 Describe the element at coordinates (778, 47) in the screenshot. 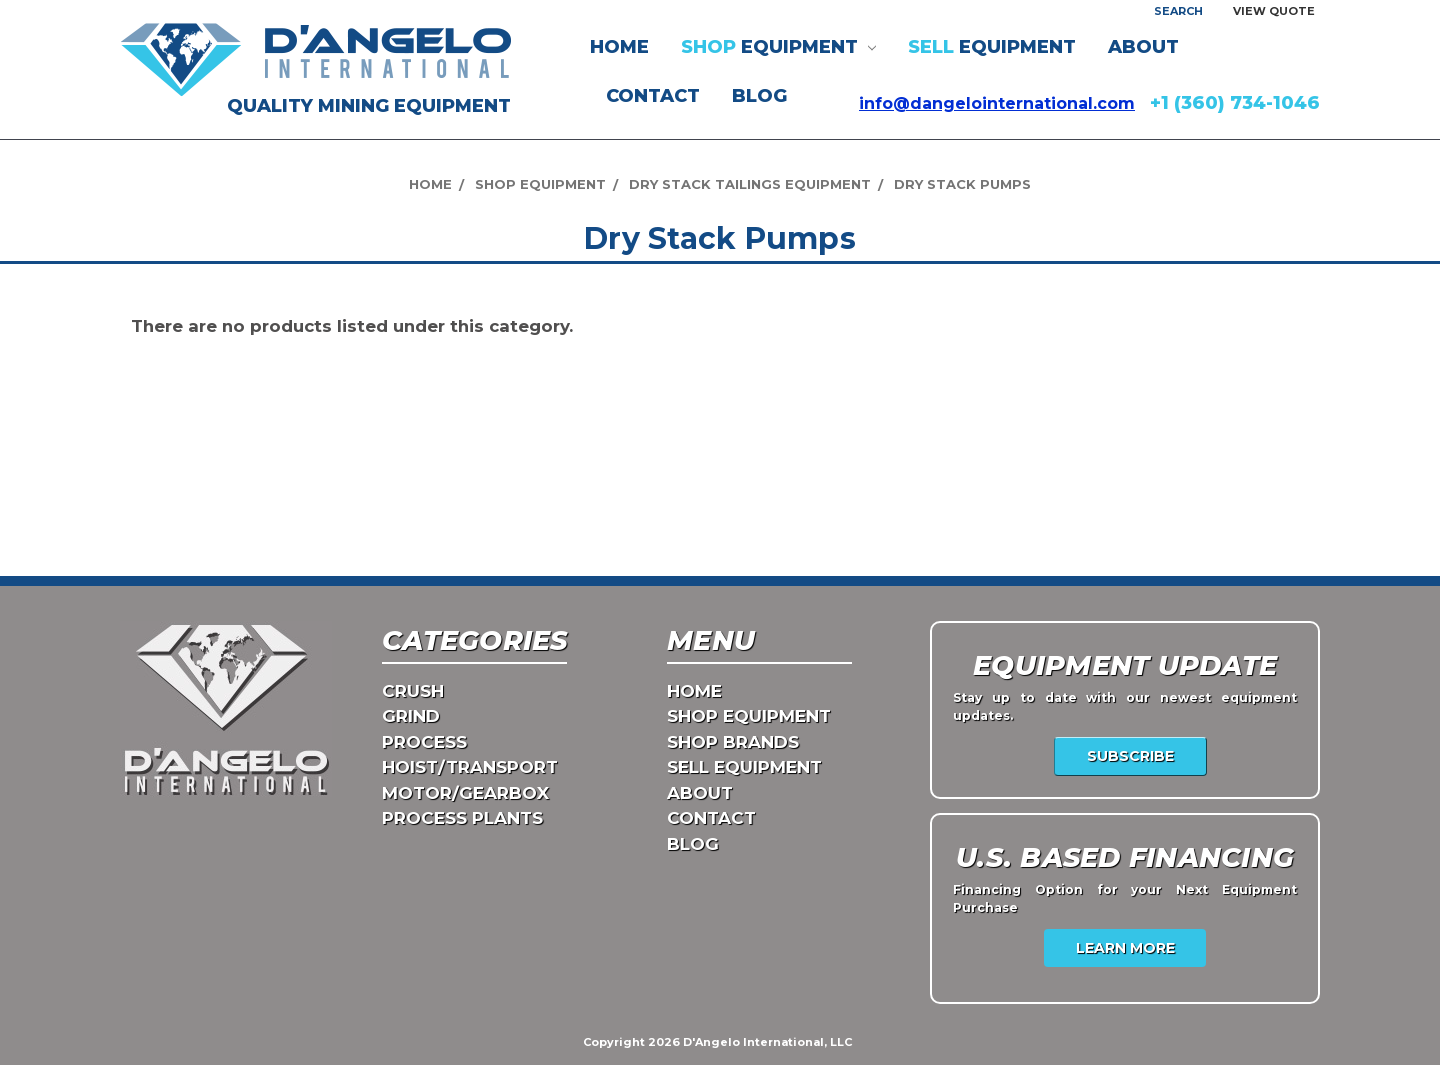

I see `EQUIPMENT` at that location.